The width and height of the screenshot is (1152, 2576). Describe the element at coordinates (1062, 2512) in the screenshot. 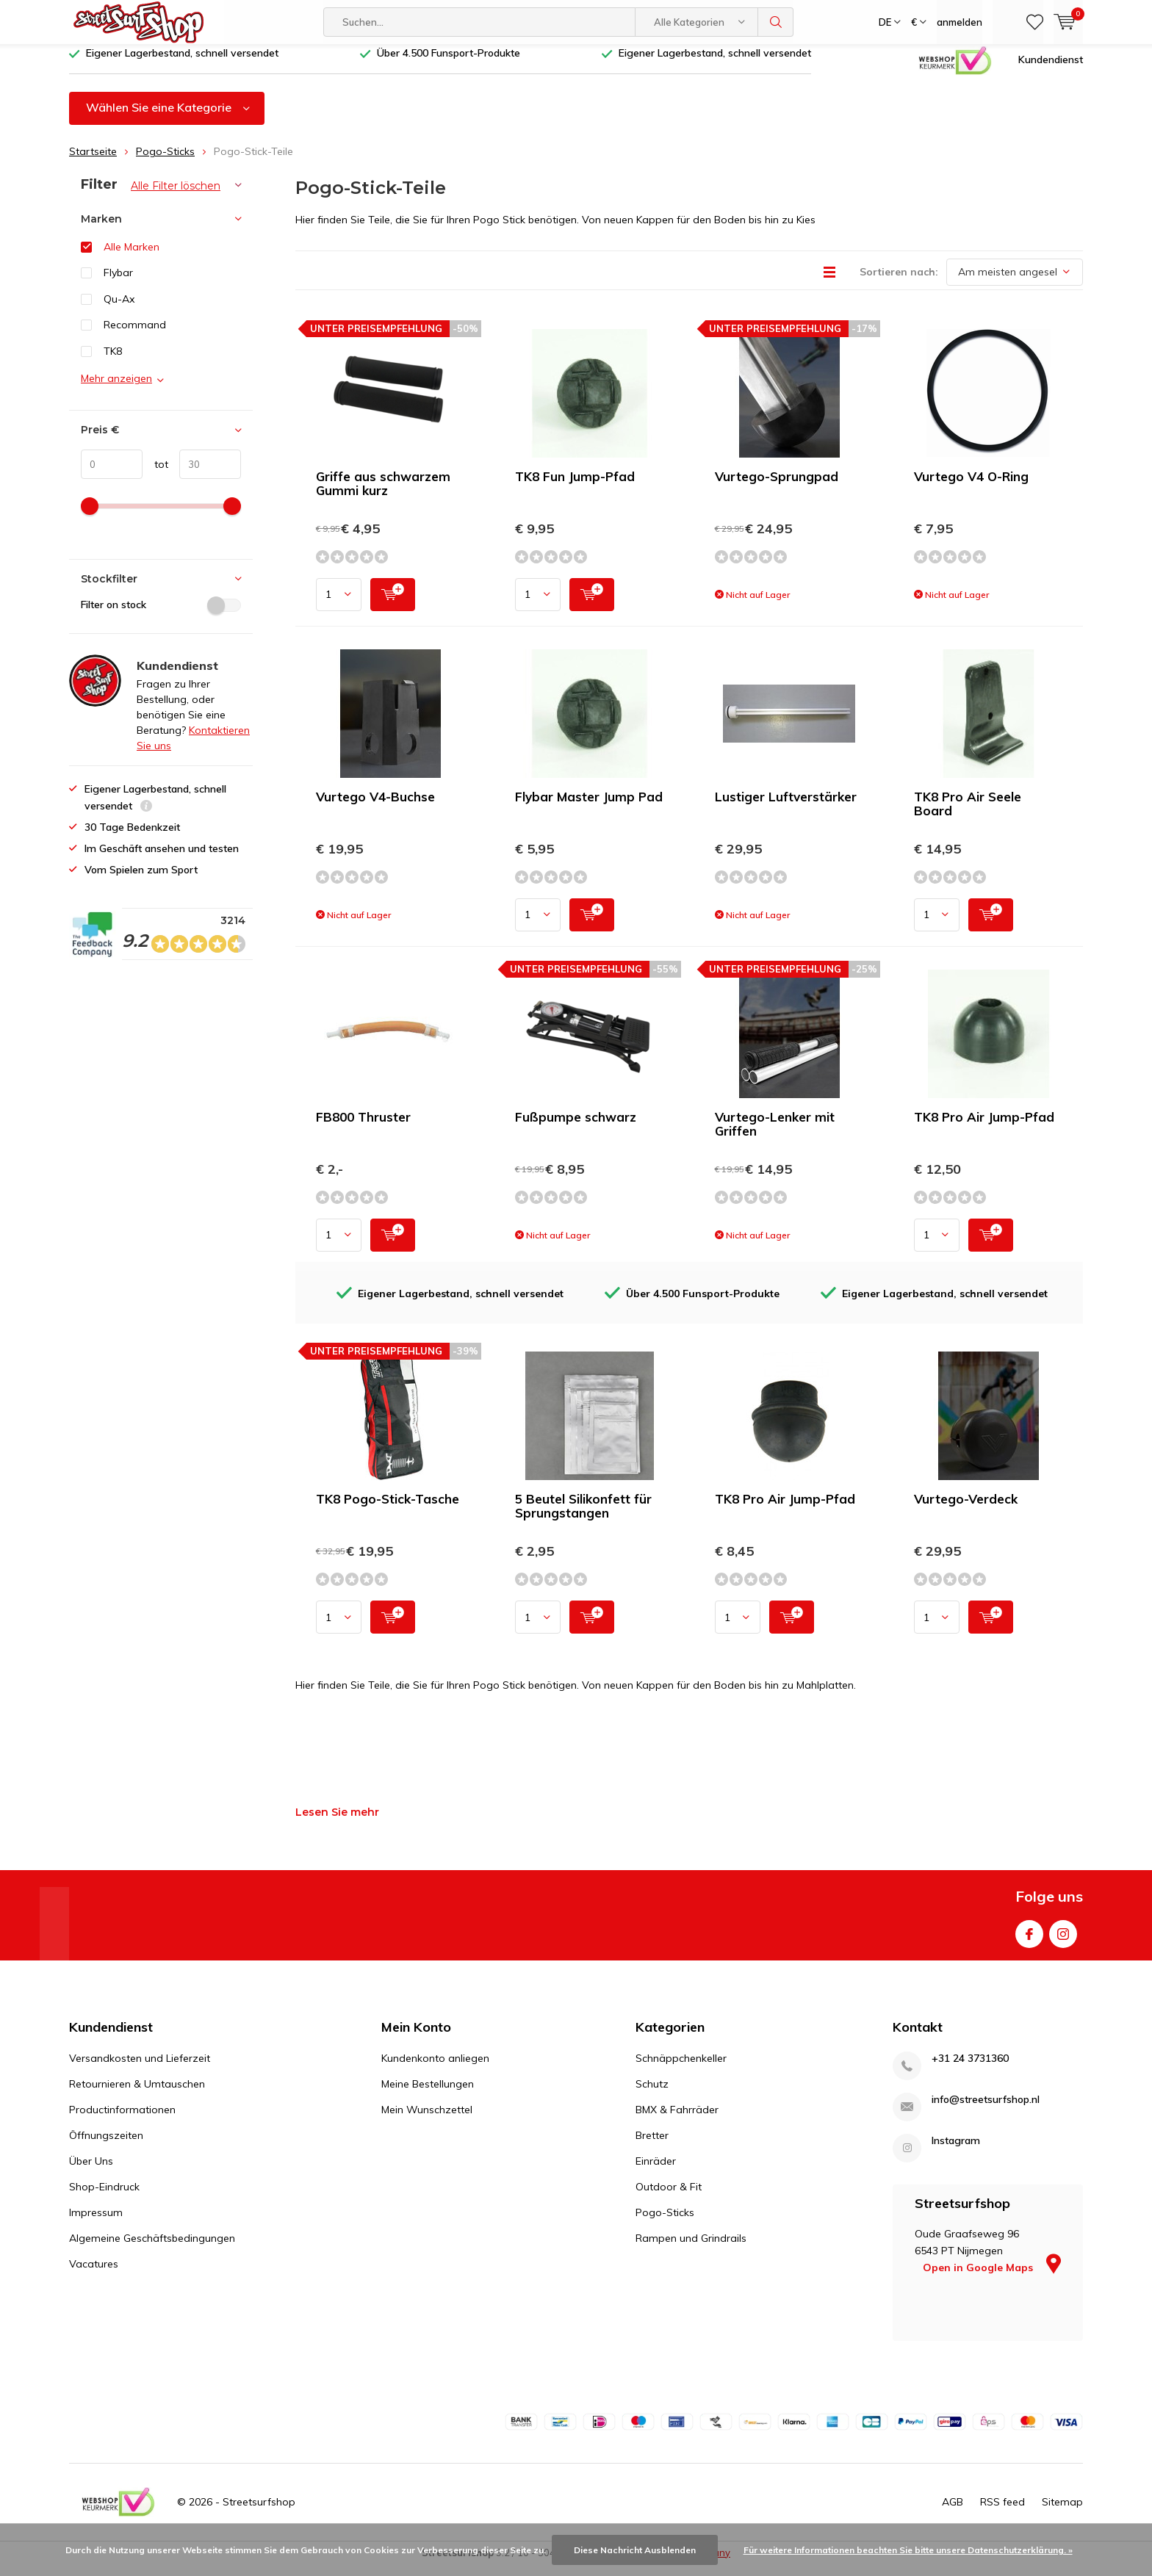

I see `Sitemap` at that location.